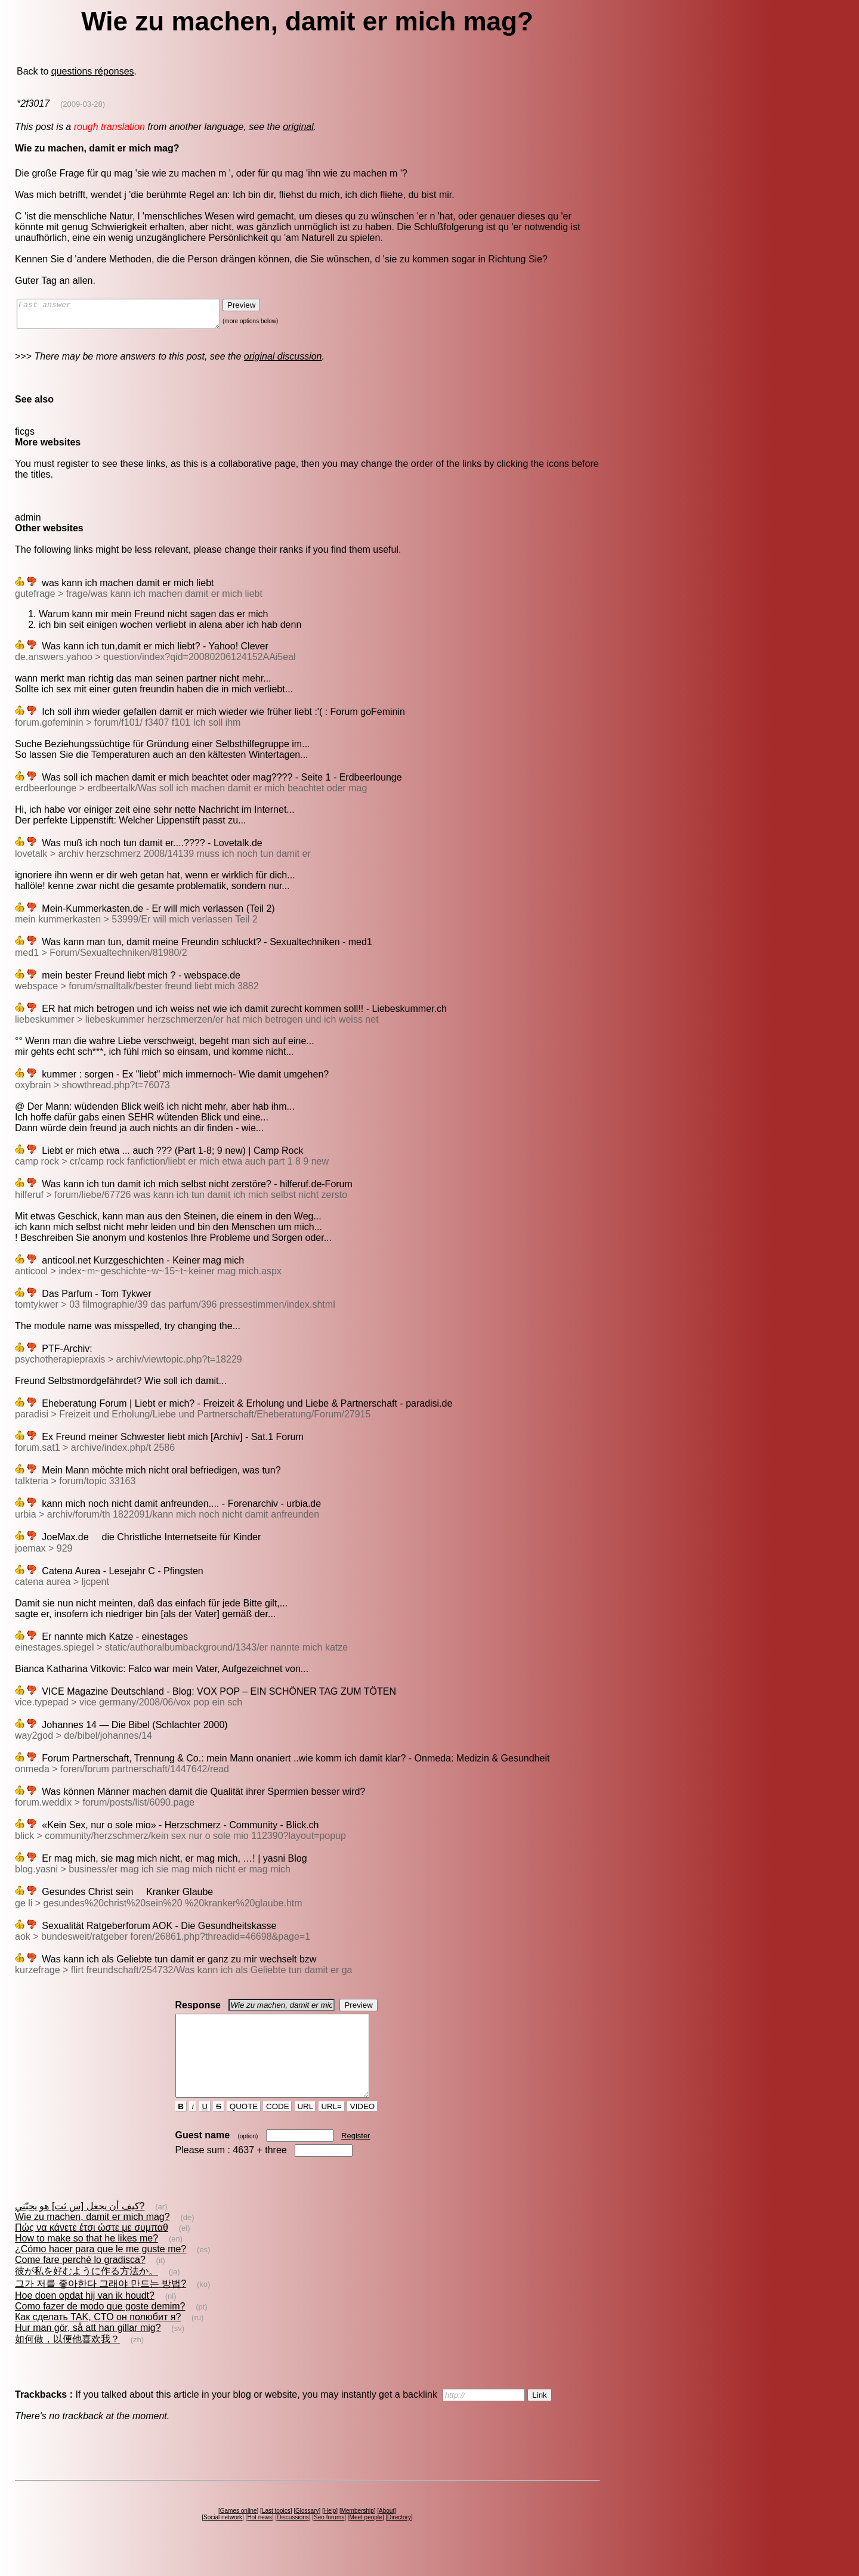 The height and width of the screenshot is (2576, 859). Describe the element at coordinates (91, 2249) in the screenshot. I see `Πώς να κάνετε έτσι ώστε με συμπαθ` at that location.